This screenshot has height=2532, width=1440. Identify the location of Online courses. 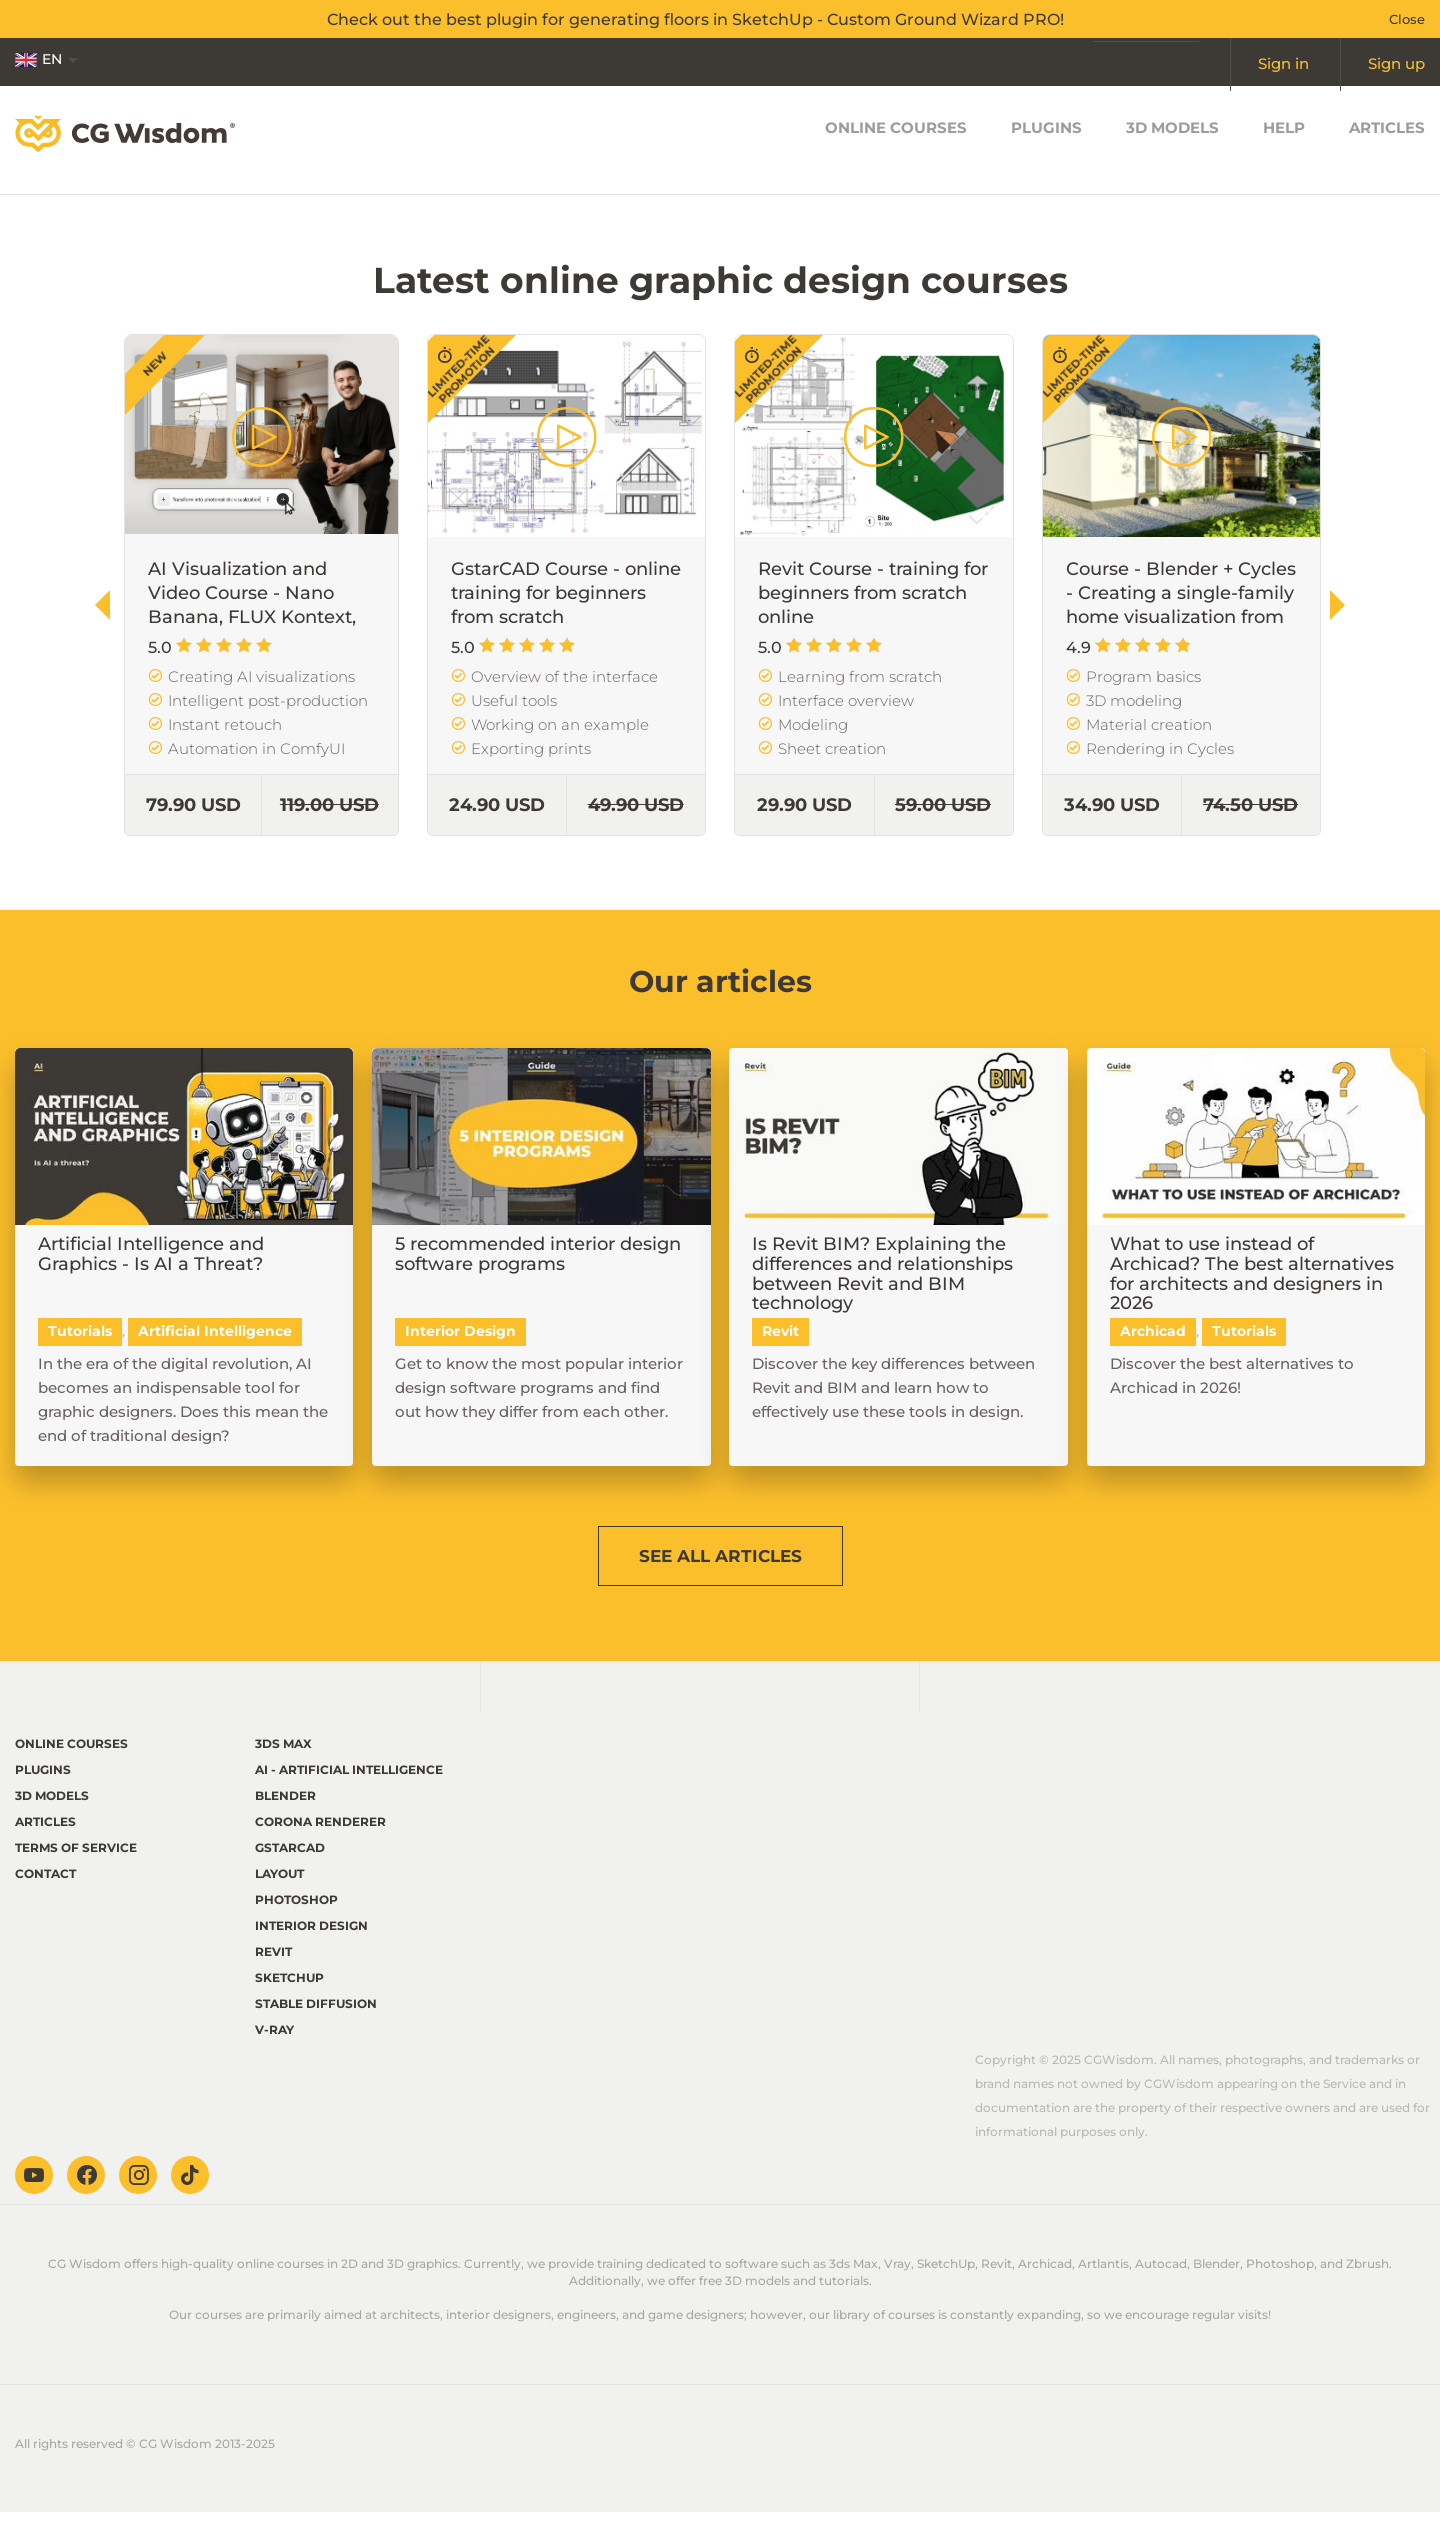
(896, 139).